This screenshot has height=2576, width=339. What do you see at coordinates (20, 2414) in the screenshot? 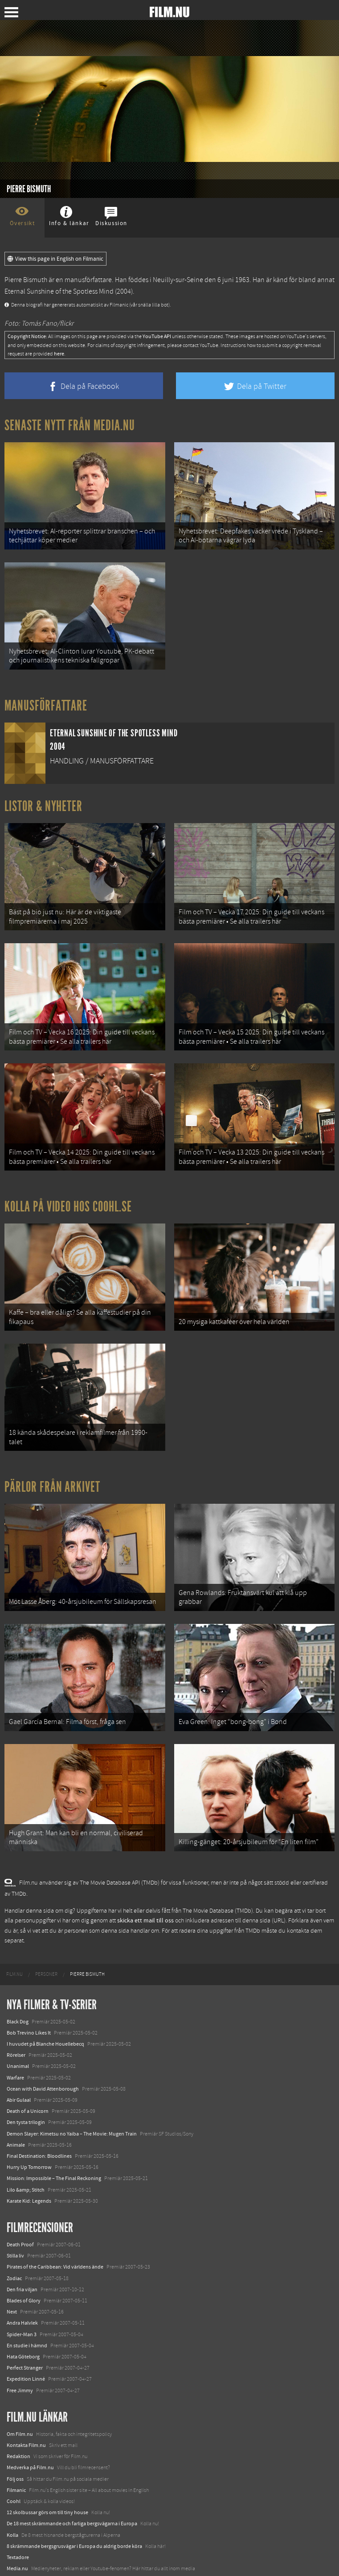
I see `Om Film.nu` at bounding box center [20, 2414].